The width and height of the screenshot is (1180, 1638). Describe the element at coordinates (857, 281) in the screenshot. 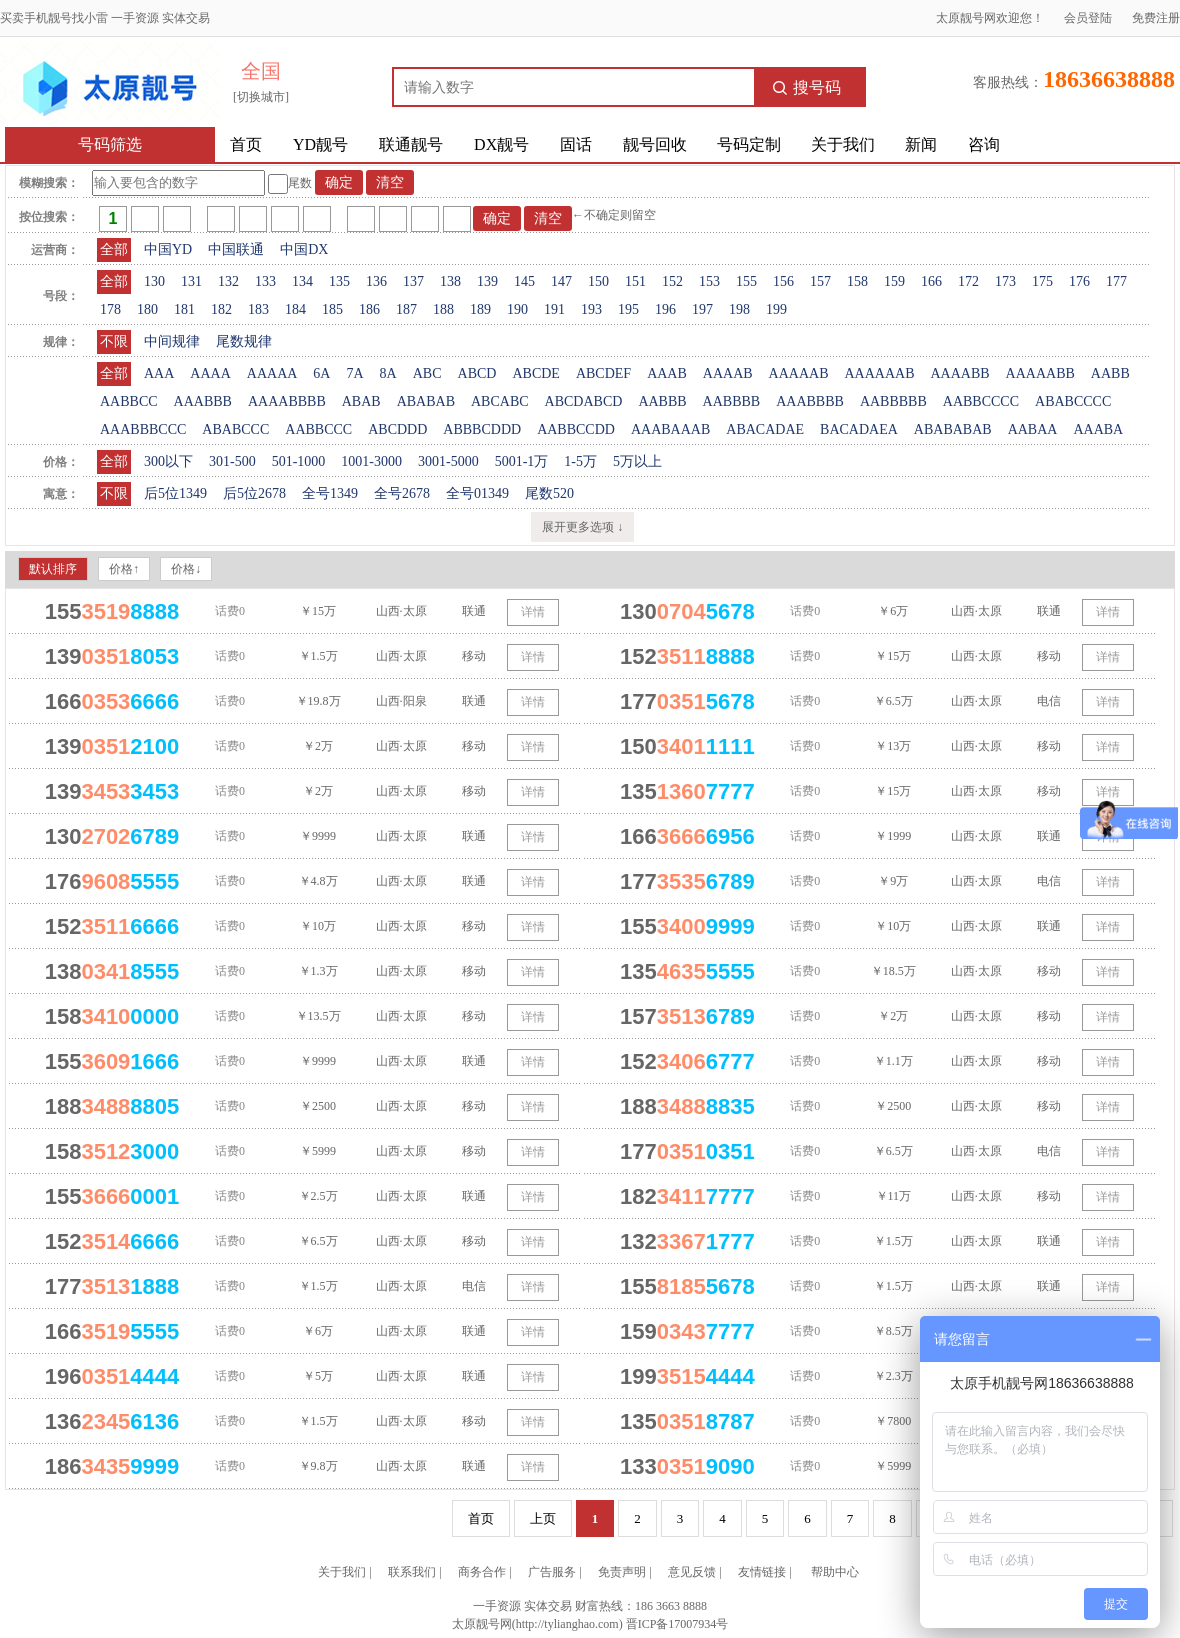

I see `158` at that location.